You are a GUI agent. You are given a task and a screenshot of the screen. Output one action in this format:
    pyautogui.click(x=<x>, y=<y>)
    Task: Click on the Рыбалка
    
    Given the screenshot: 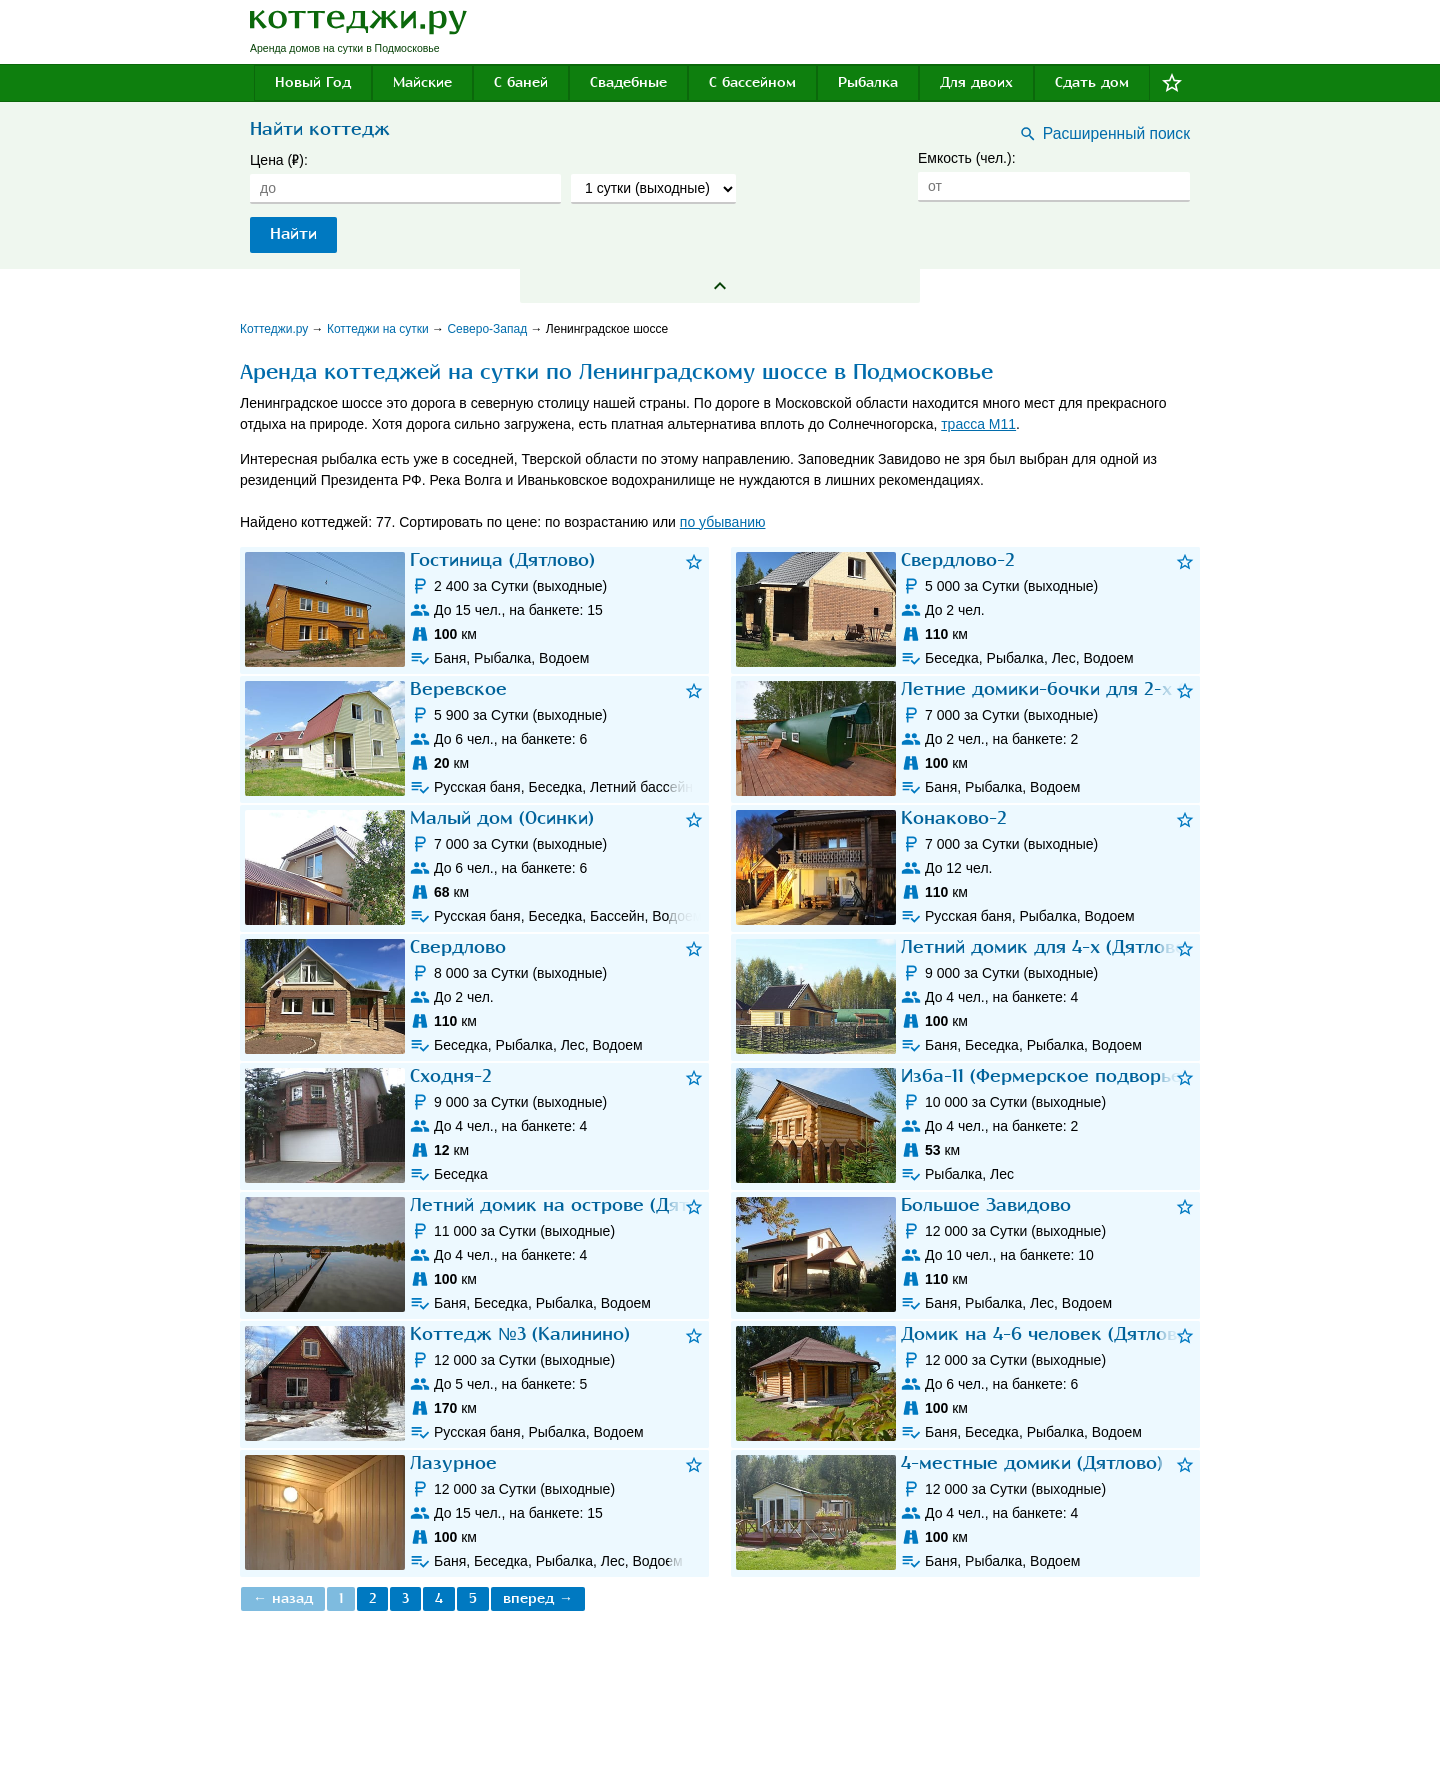 What is the action you would take?
    pyautogui.click(x=868, y=82)
    